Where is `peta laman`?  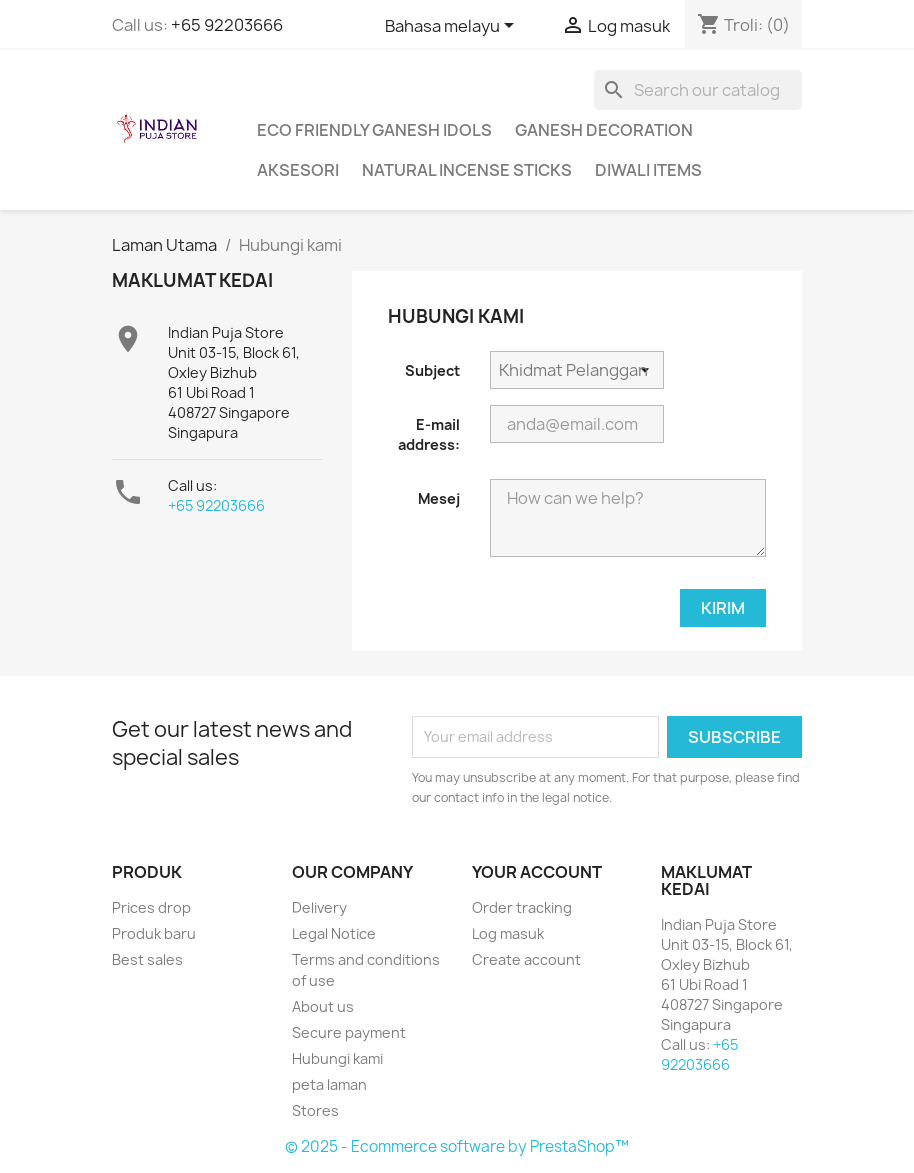
peta laman is located at coordinates (329, 1084).